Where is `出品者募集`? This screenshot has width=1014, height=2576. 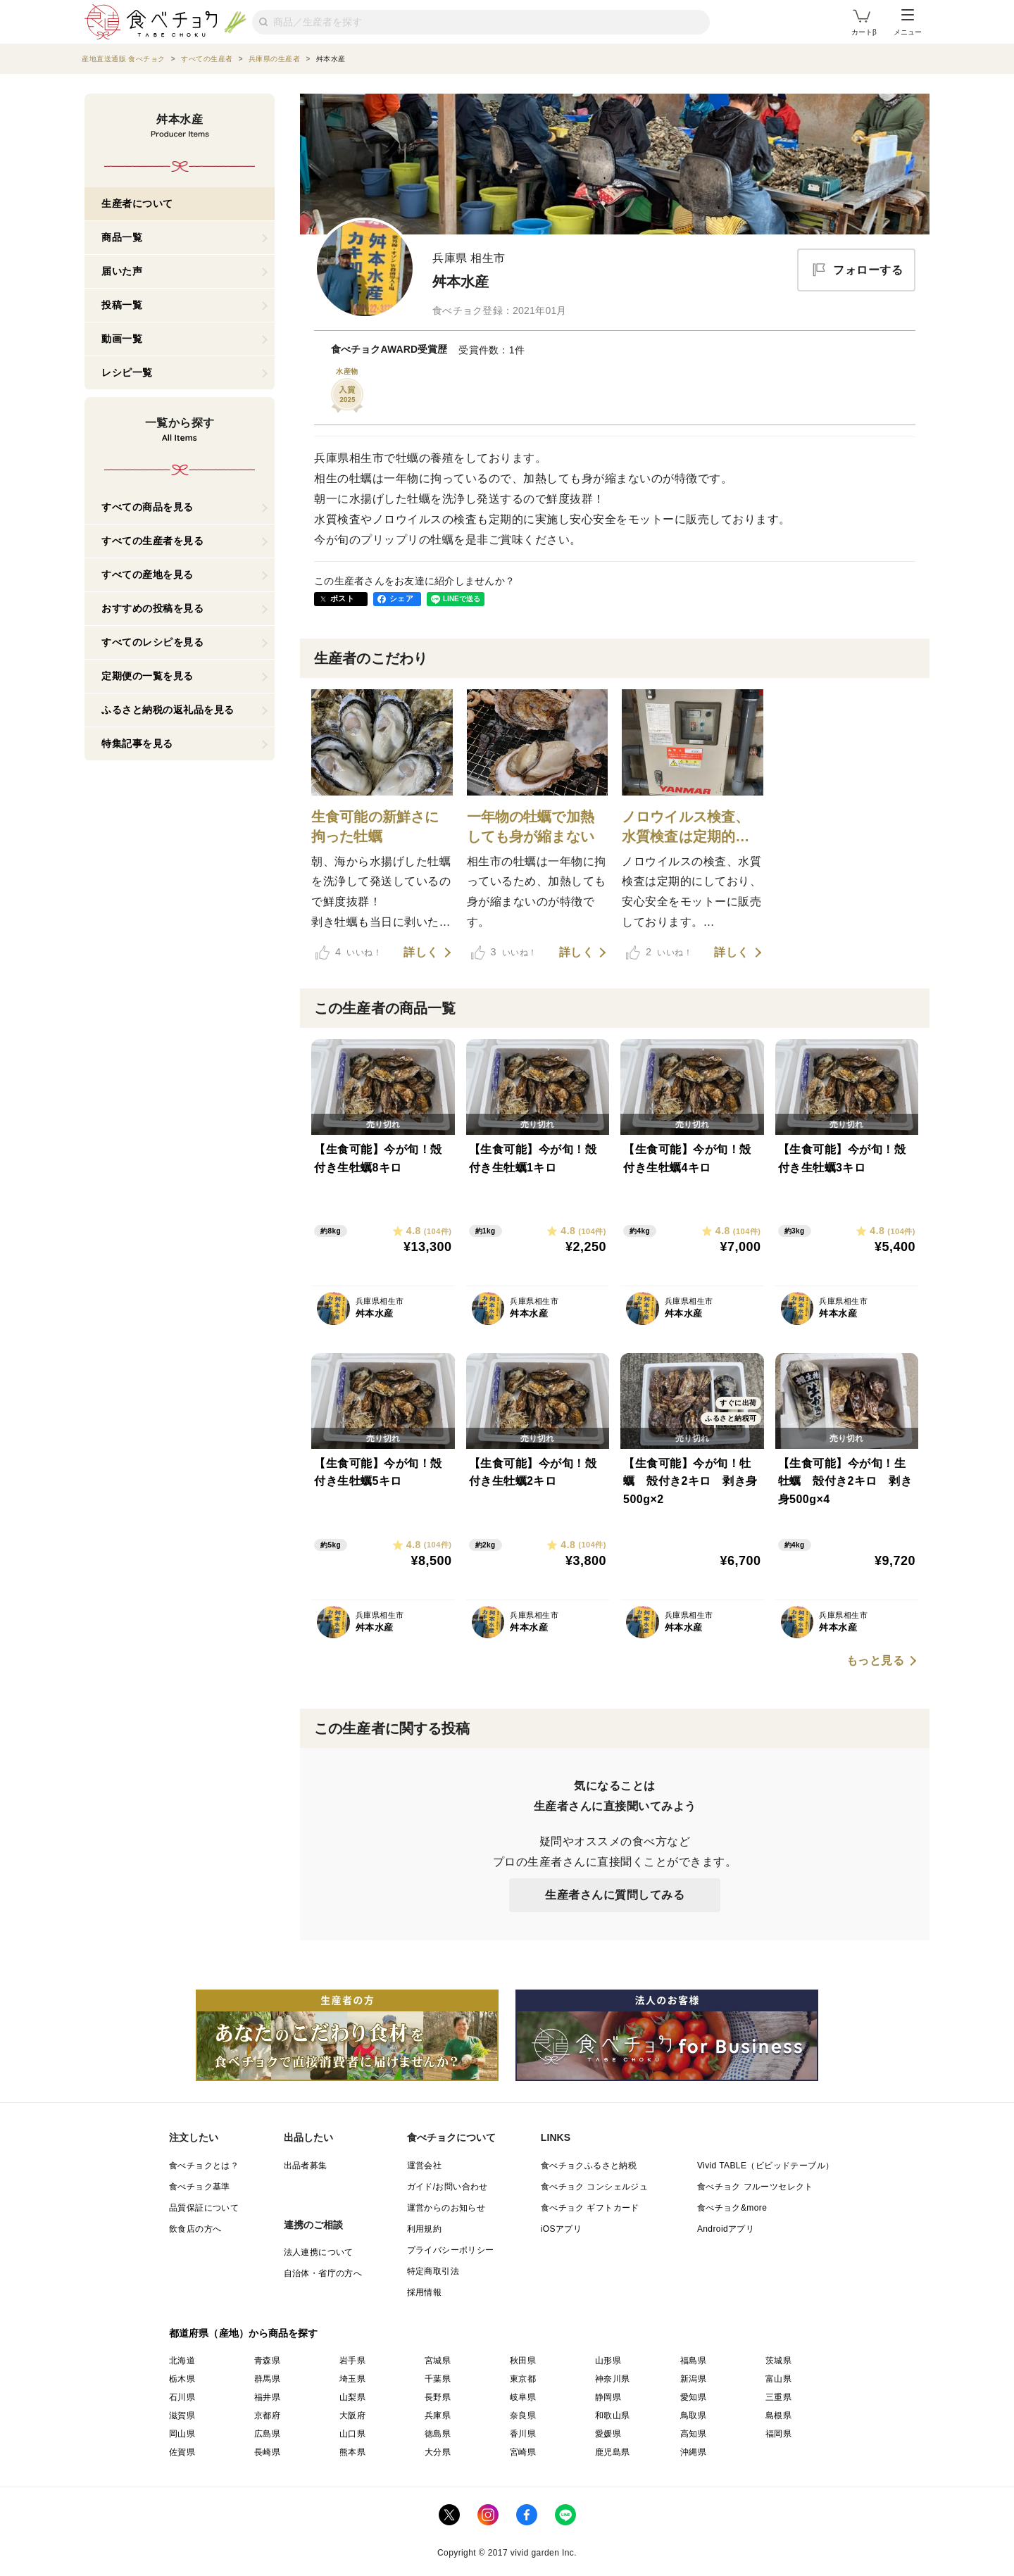
出品者募集 is located at coordinates (305, 2165).